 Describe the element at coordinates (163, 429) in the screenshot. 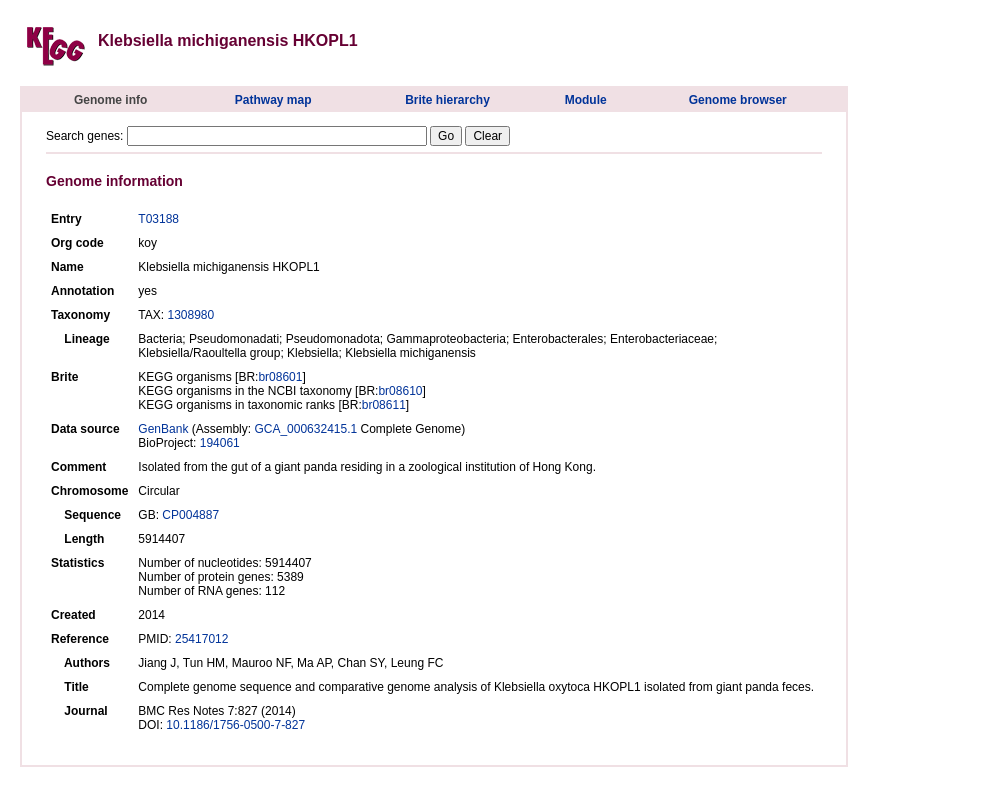

I see `GenBank` at that location.